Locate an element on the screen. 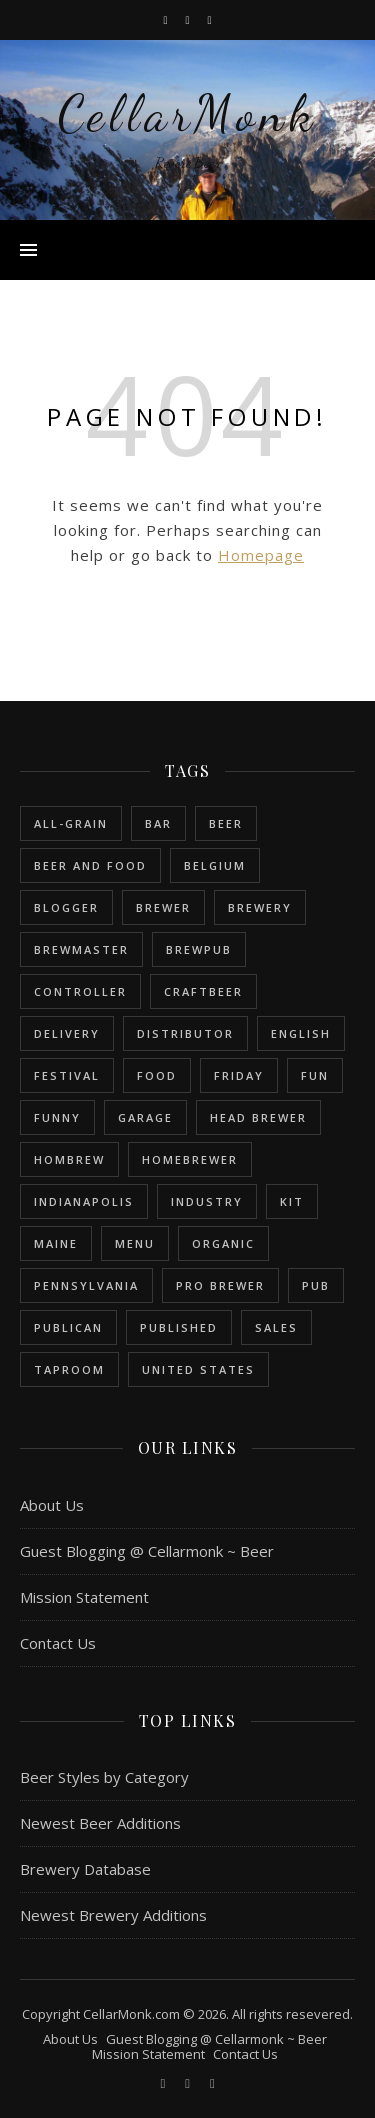  funny [funny (2 items)] is located at coordinates (57, 1117).